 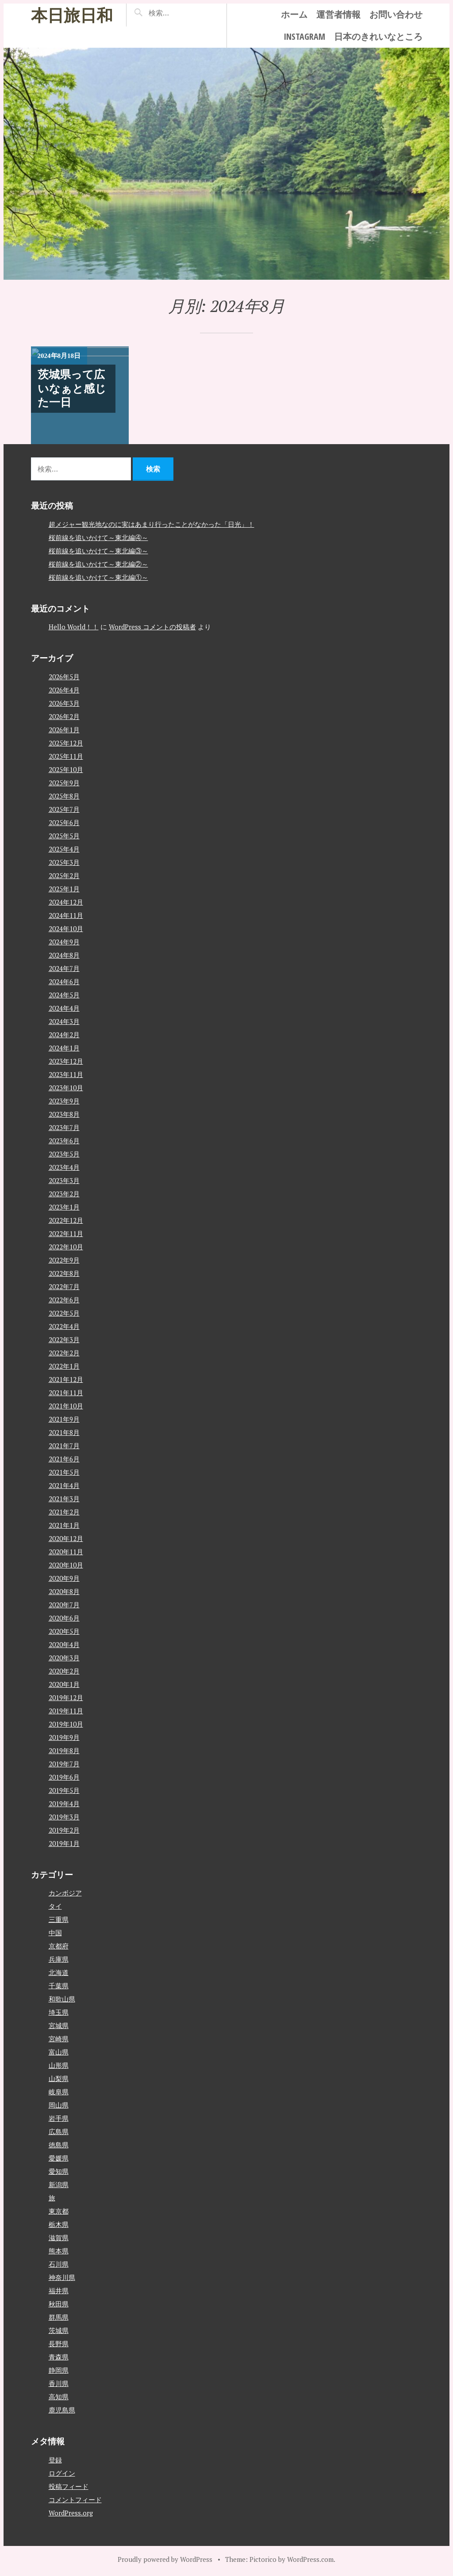 What do you see at coordinates (64, 1419) in the screenshot?
I see `2021年9月` at bounding box center [64, 1419].